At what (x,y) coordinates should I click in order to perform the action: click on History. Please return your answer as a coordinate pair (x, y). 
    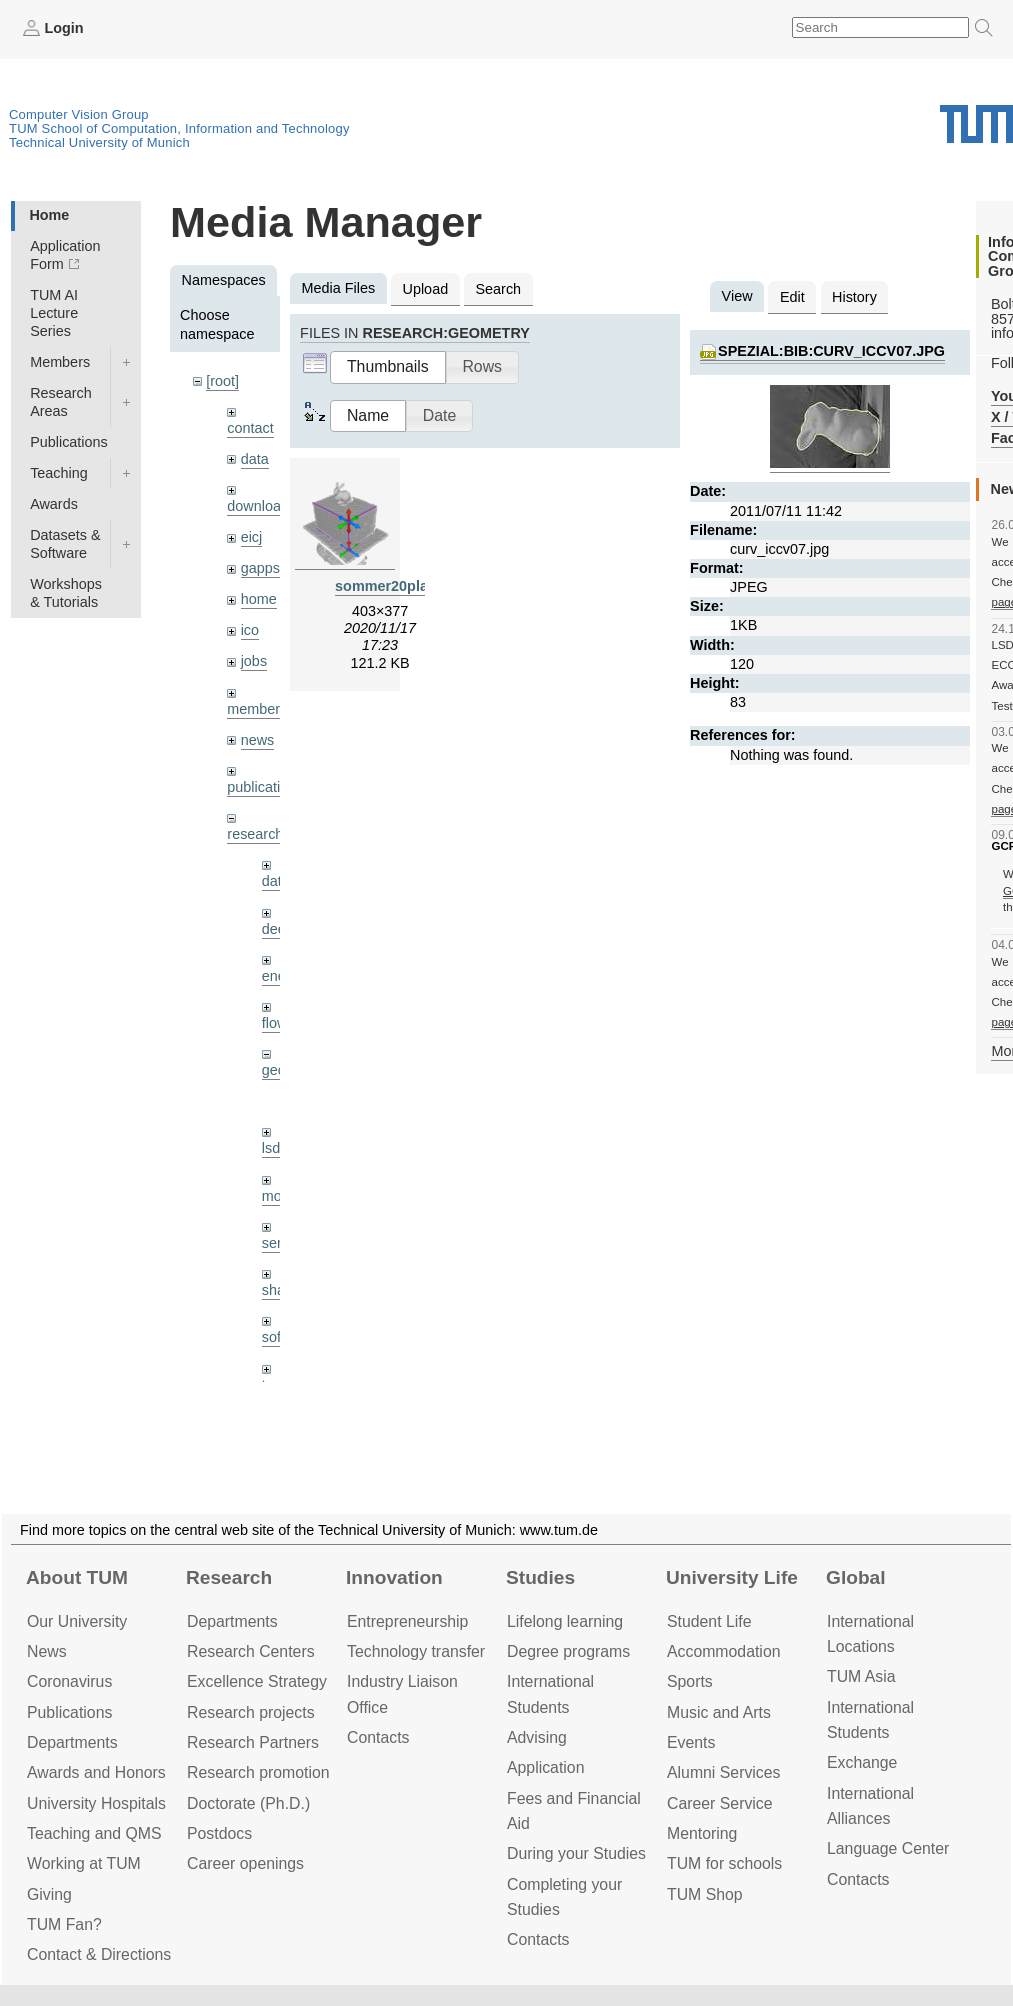
    Looking at the image, I should click on (854, 297).